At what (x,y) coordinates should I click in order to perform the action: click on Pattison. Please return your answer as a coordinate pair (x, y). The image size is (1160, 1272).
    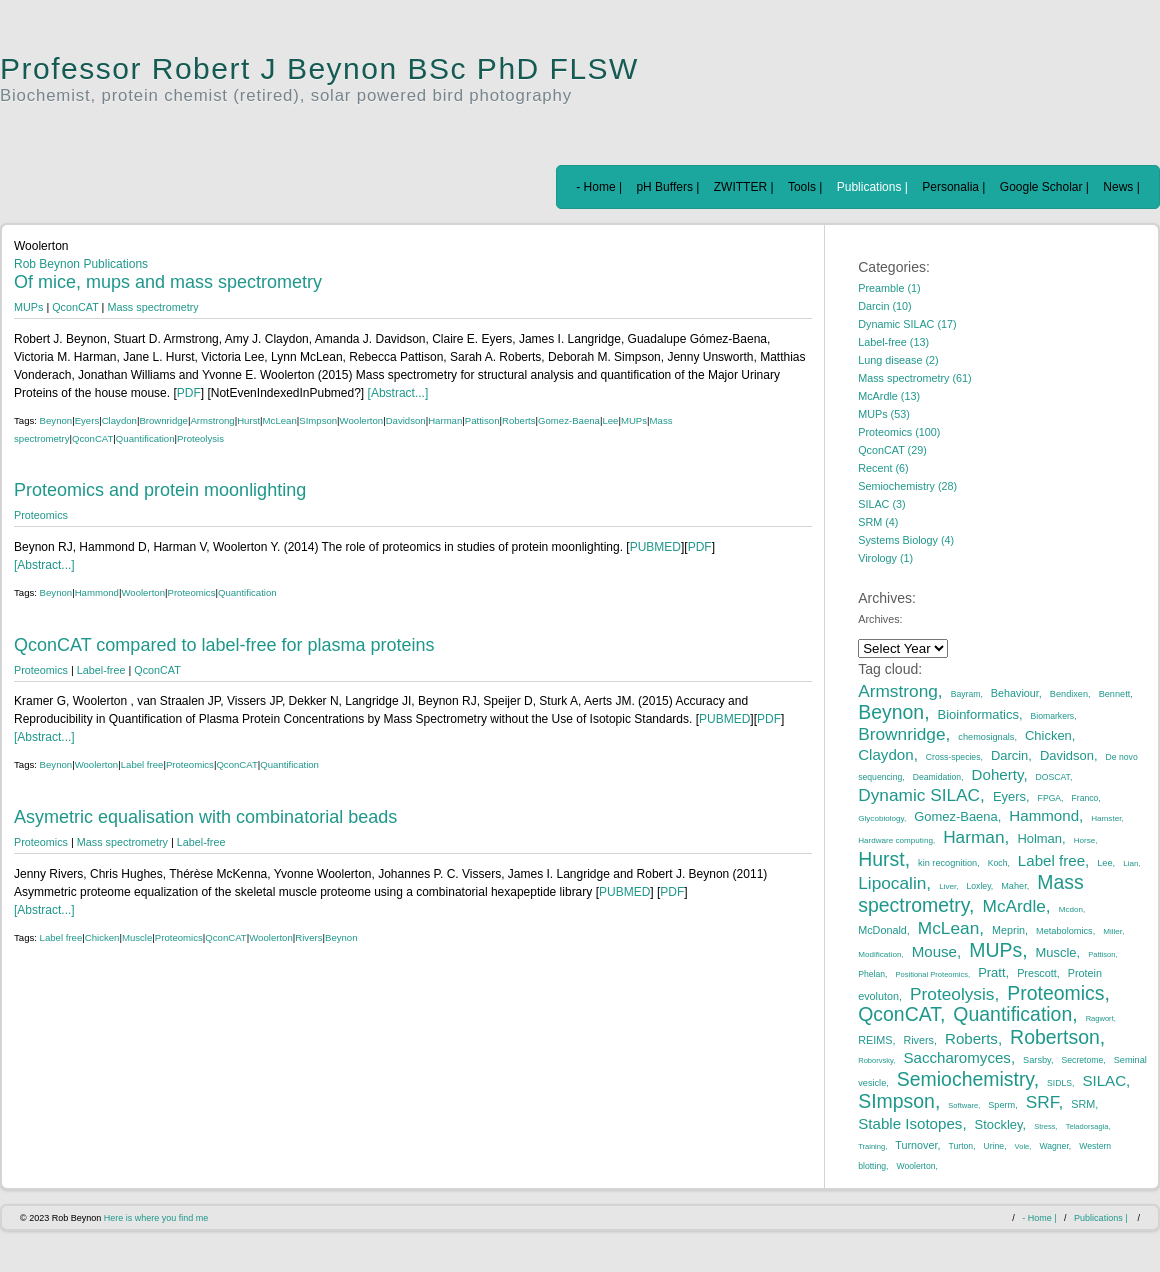
    Looking at the image, I should click on (482, 420).